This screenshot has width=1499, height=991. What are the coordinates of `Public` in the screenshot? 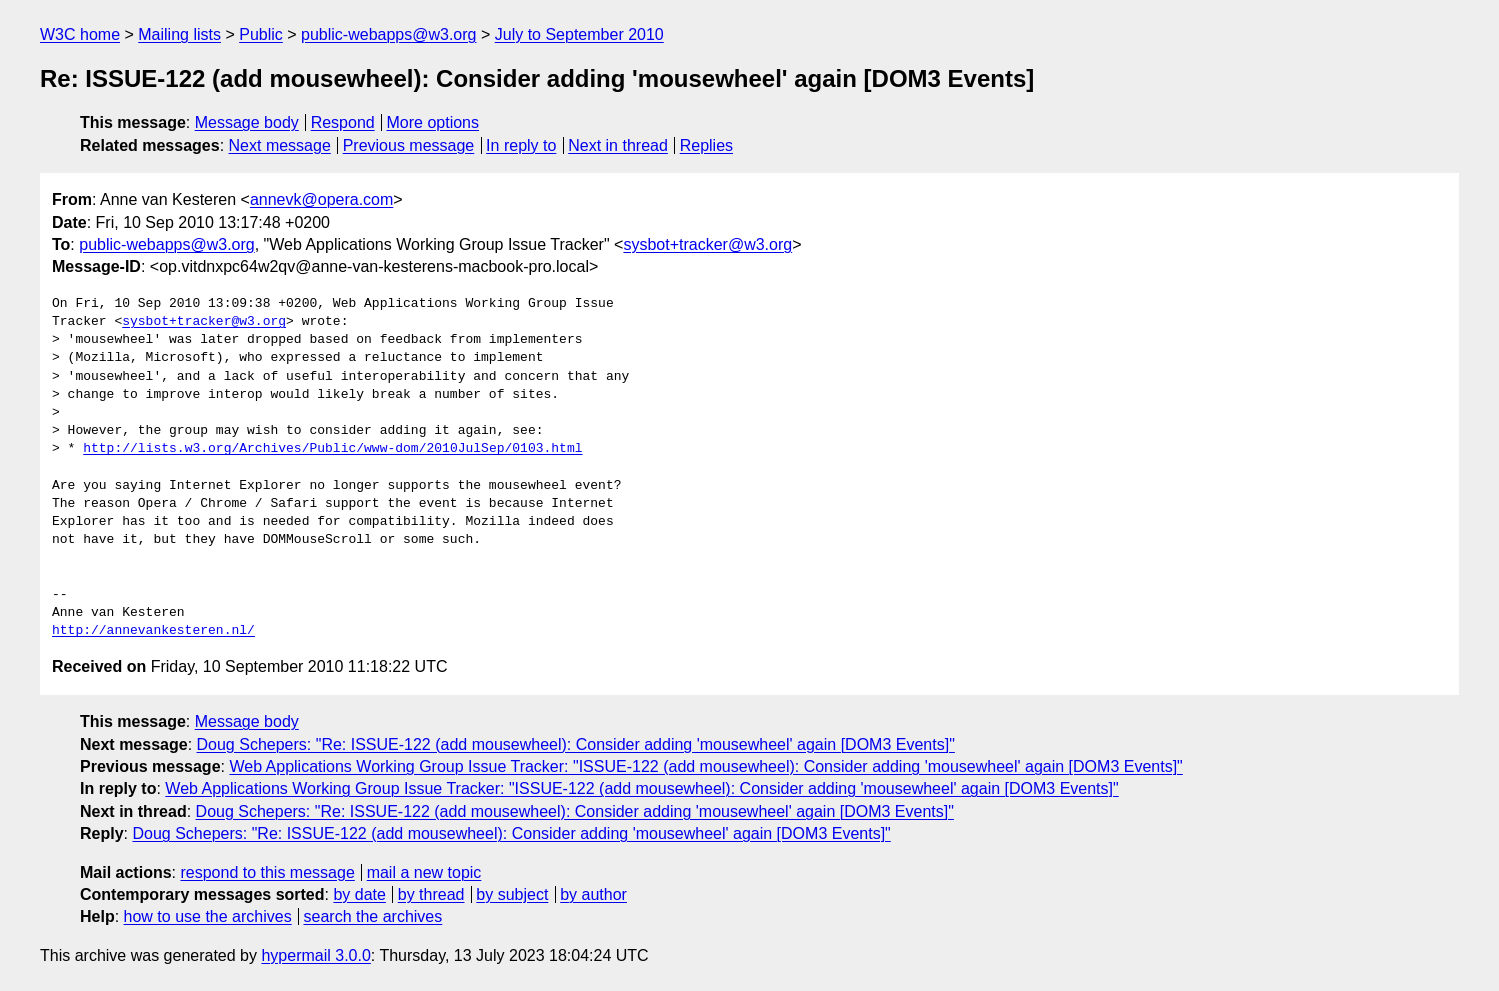 It's located at (261, 34).